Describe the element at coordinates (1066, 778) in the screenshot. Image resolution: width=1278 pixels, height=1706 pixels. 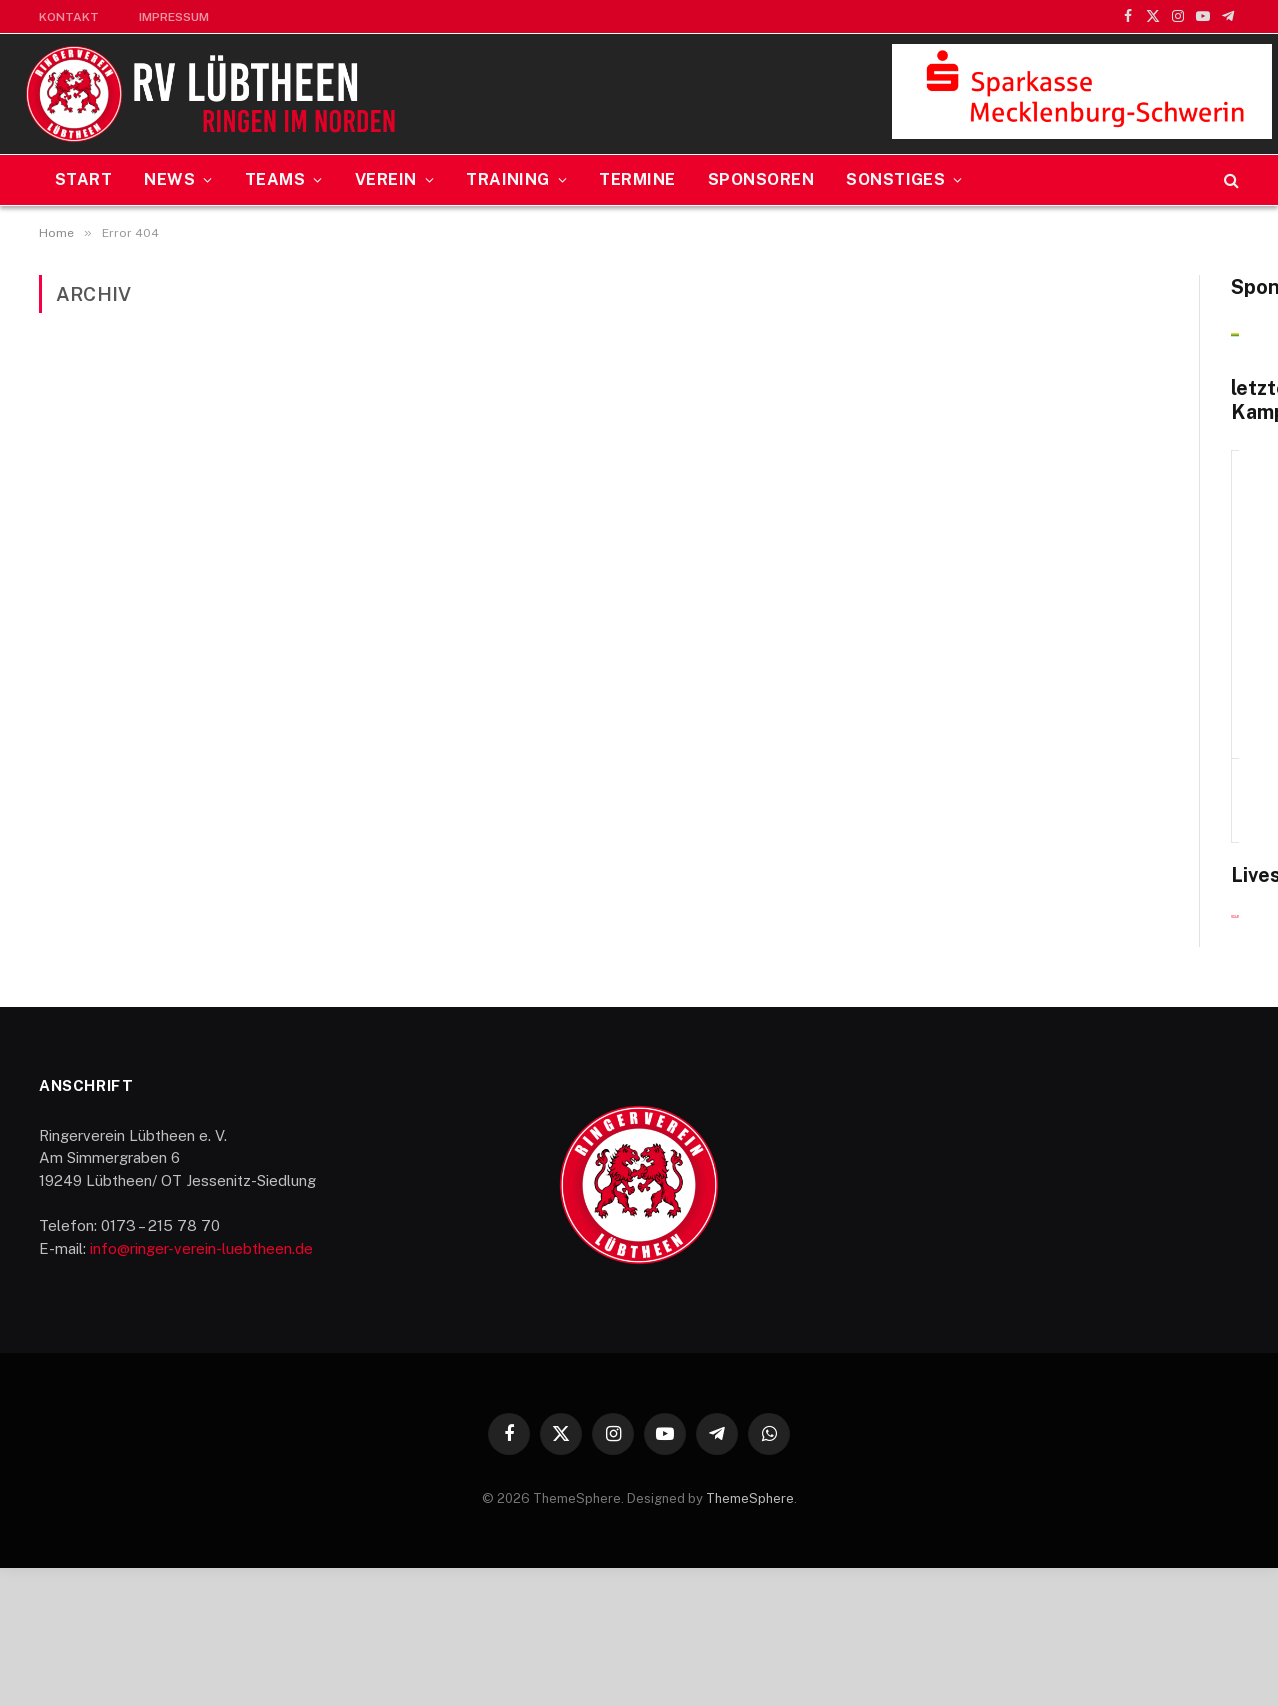
I see `SV Nürnberg — RV Lübtheen` at that location.